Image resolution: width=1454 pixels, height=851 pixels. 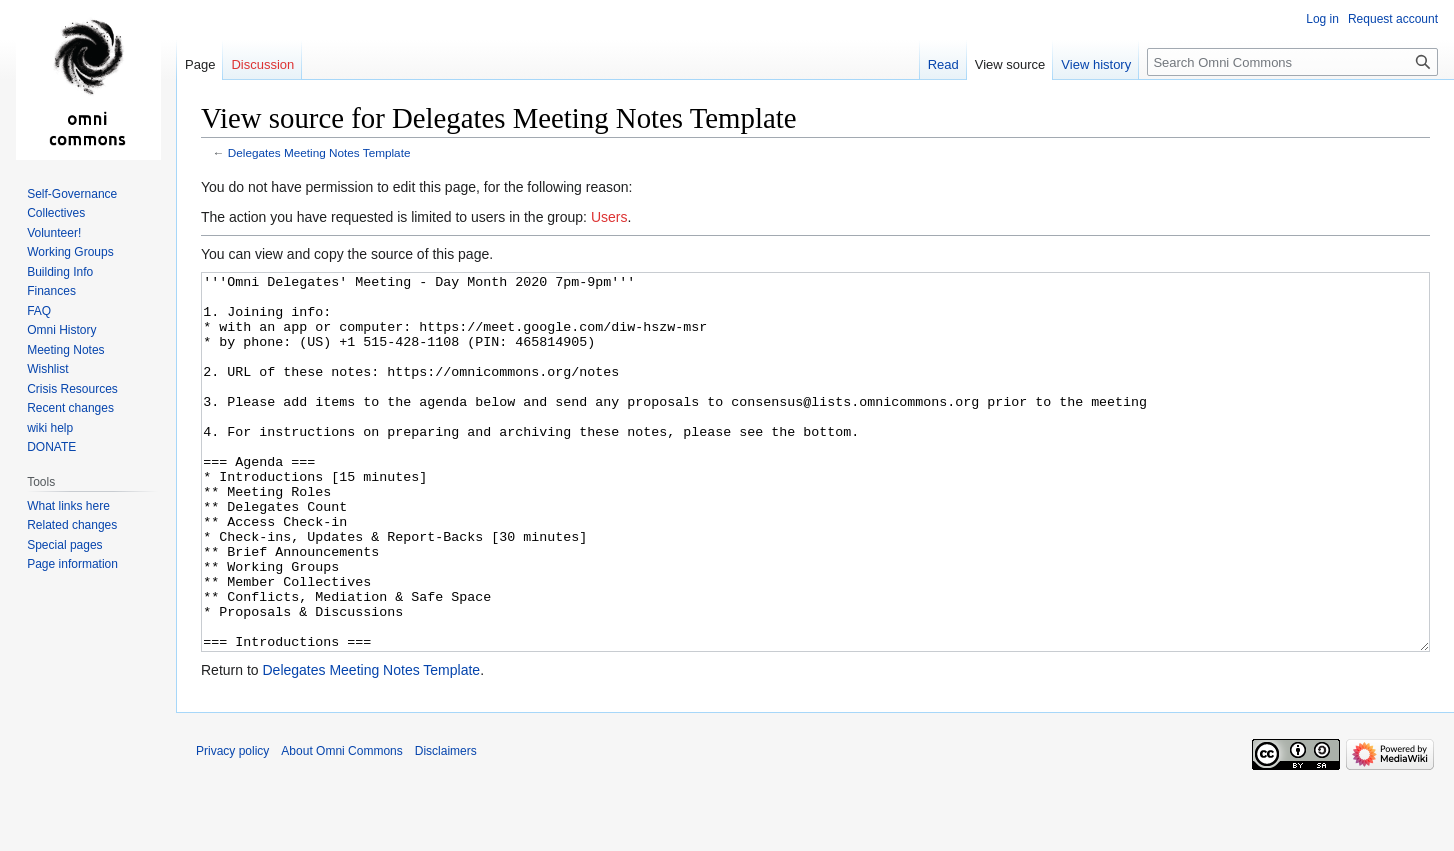 What do you see at coordinates (262, 64) in the screenshot?
I see `Discussion` at bounding box center [262, 64].